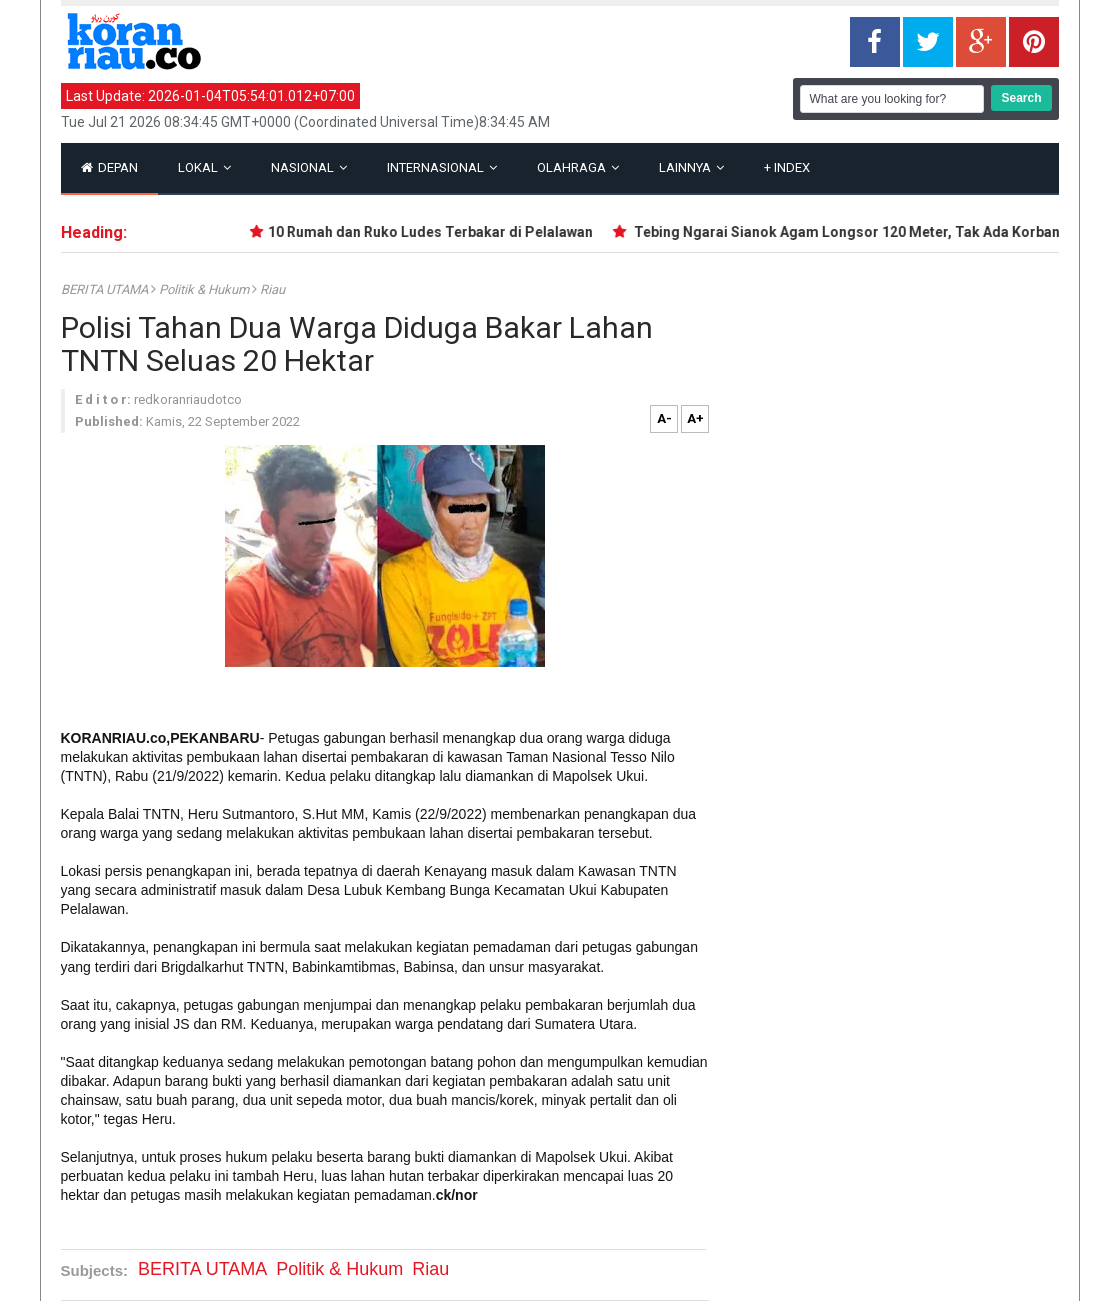 The height and width of the screenshot is (1301, 1119). I want to click on Lokal, so click(204, 167).